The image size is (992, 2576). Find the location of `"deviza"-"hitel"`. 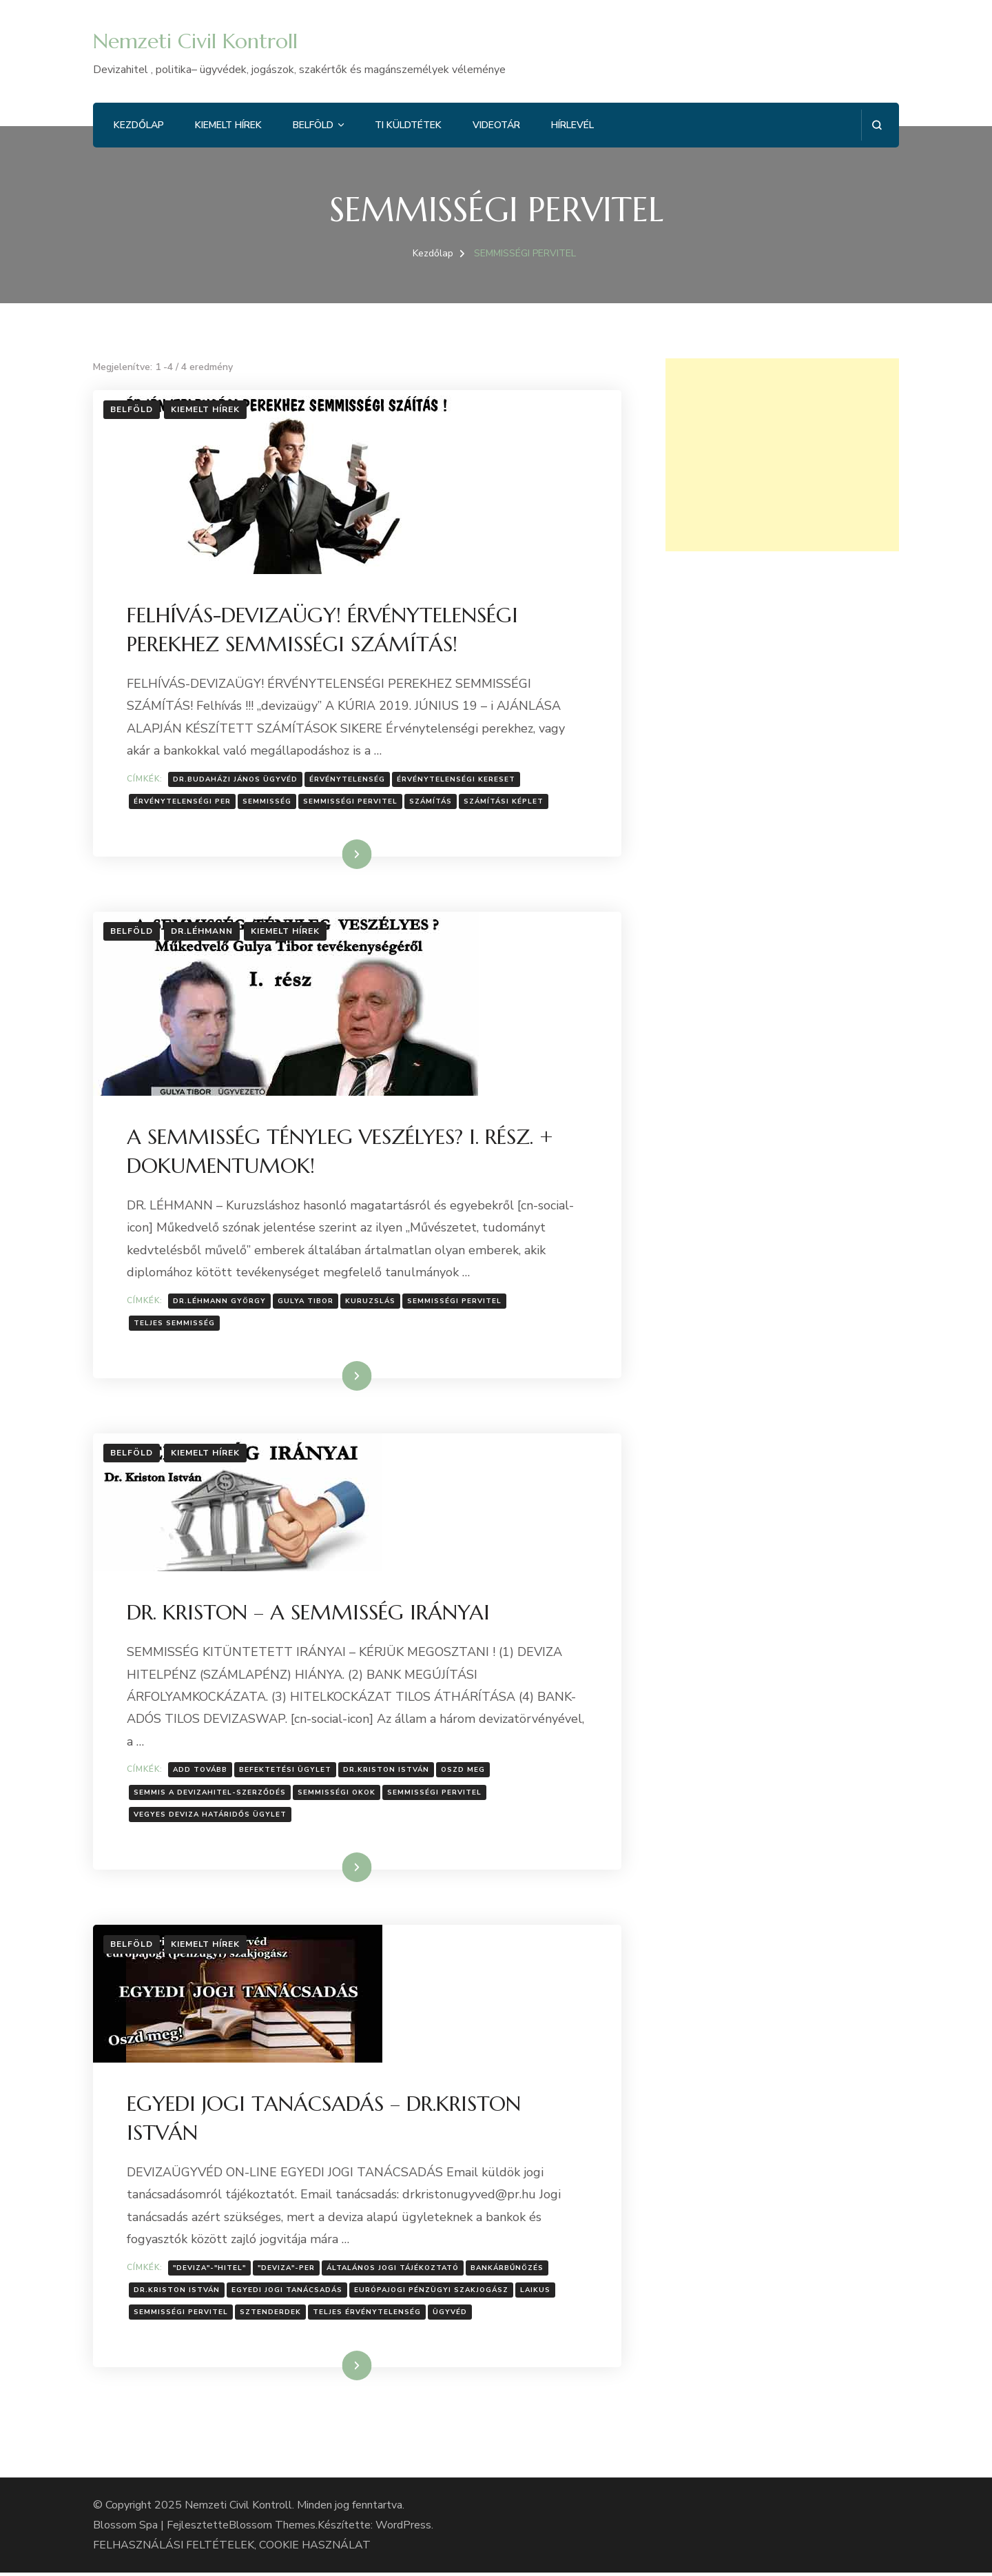

"deviza"-"hitel" is located at coordinates (210, 2271).